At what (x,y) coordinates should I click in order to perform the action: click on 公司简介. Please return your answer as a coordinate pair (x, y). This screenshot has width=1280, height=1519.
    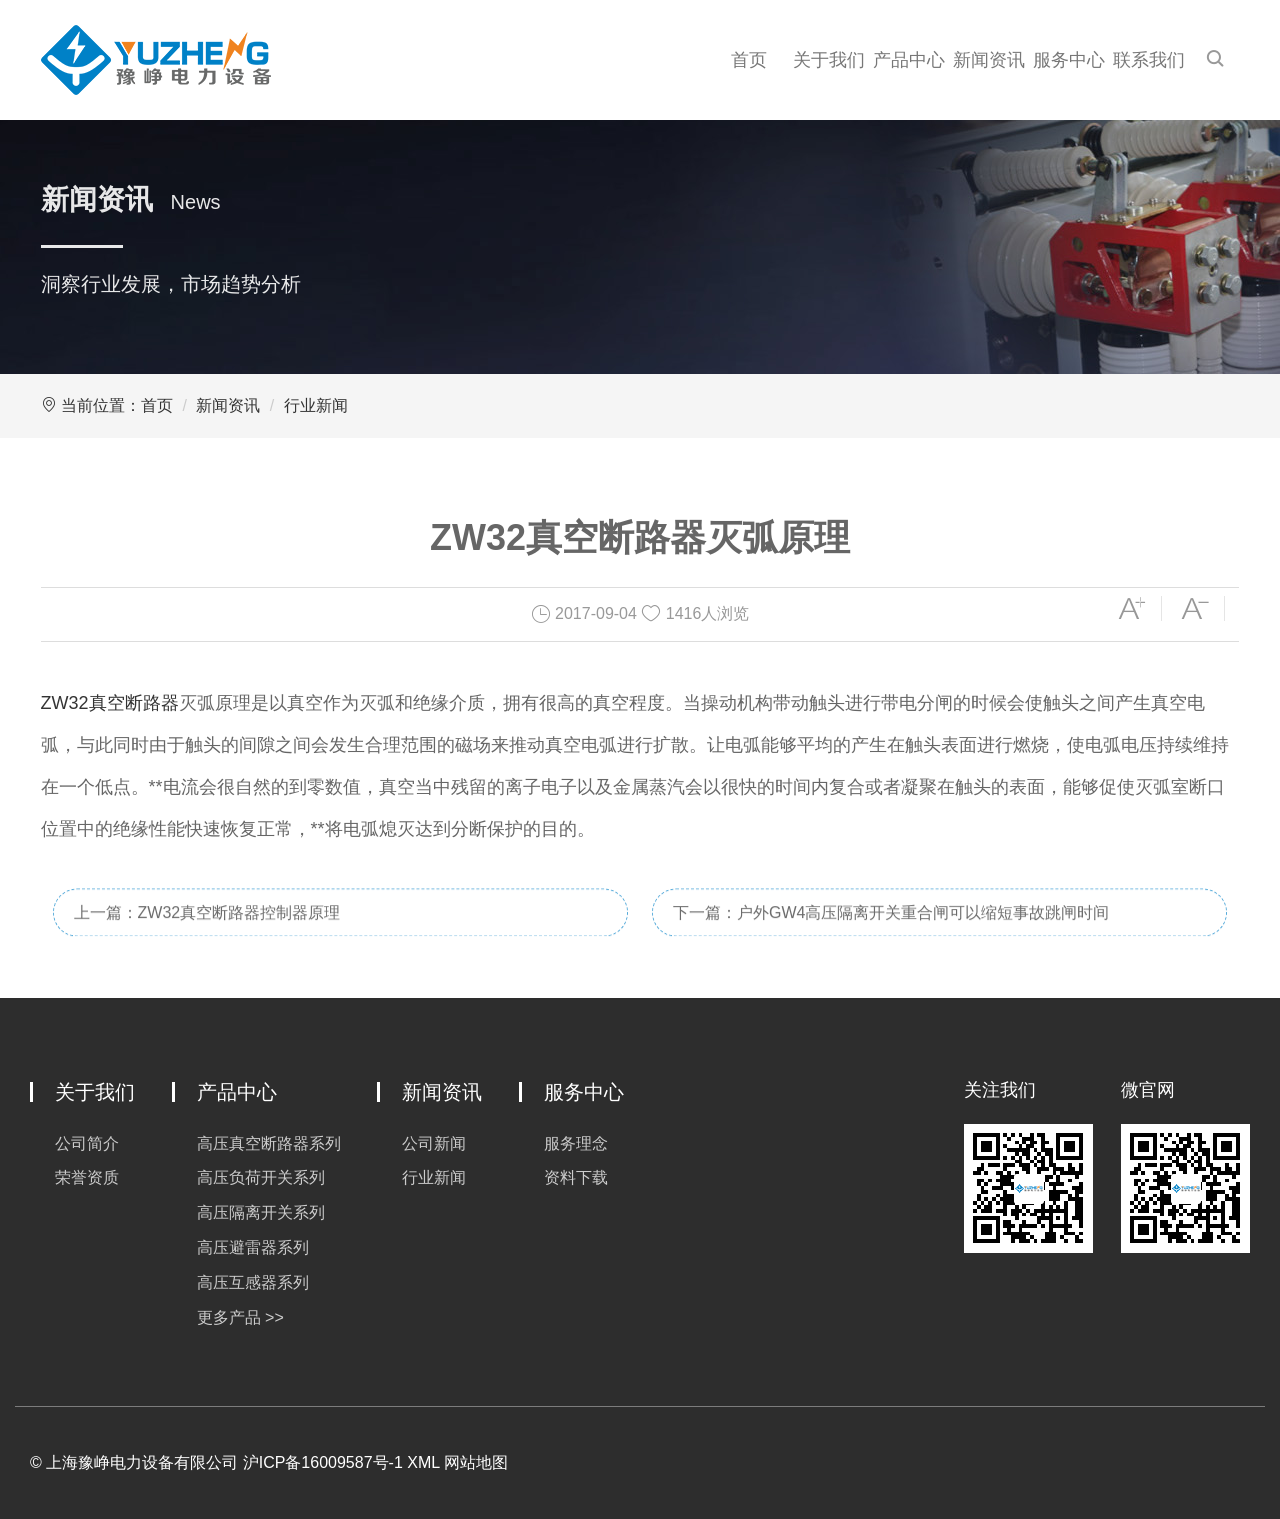
    Looking at the image, I should click on (87, 1143).